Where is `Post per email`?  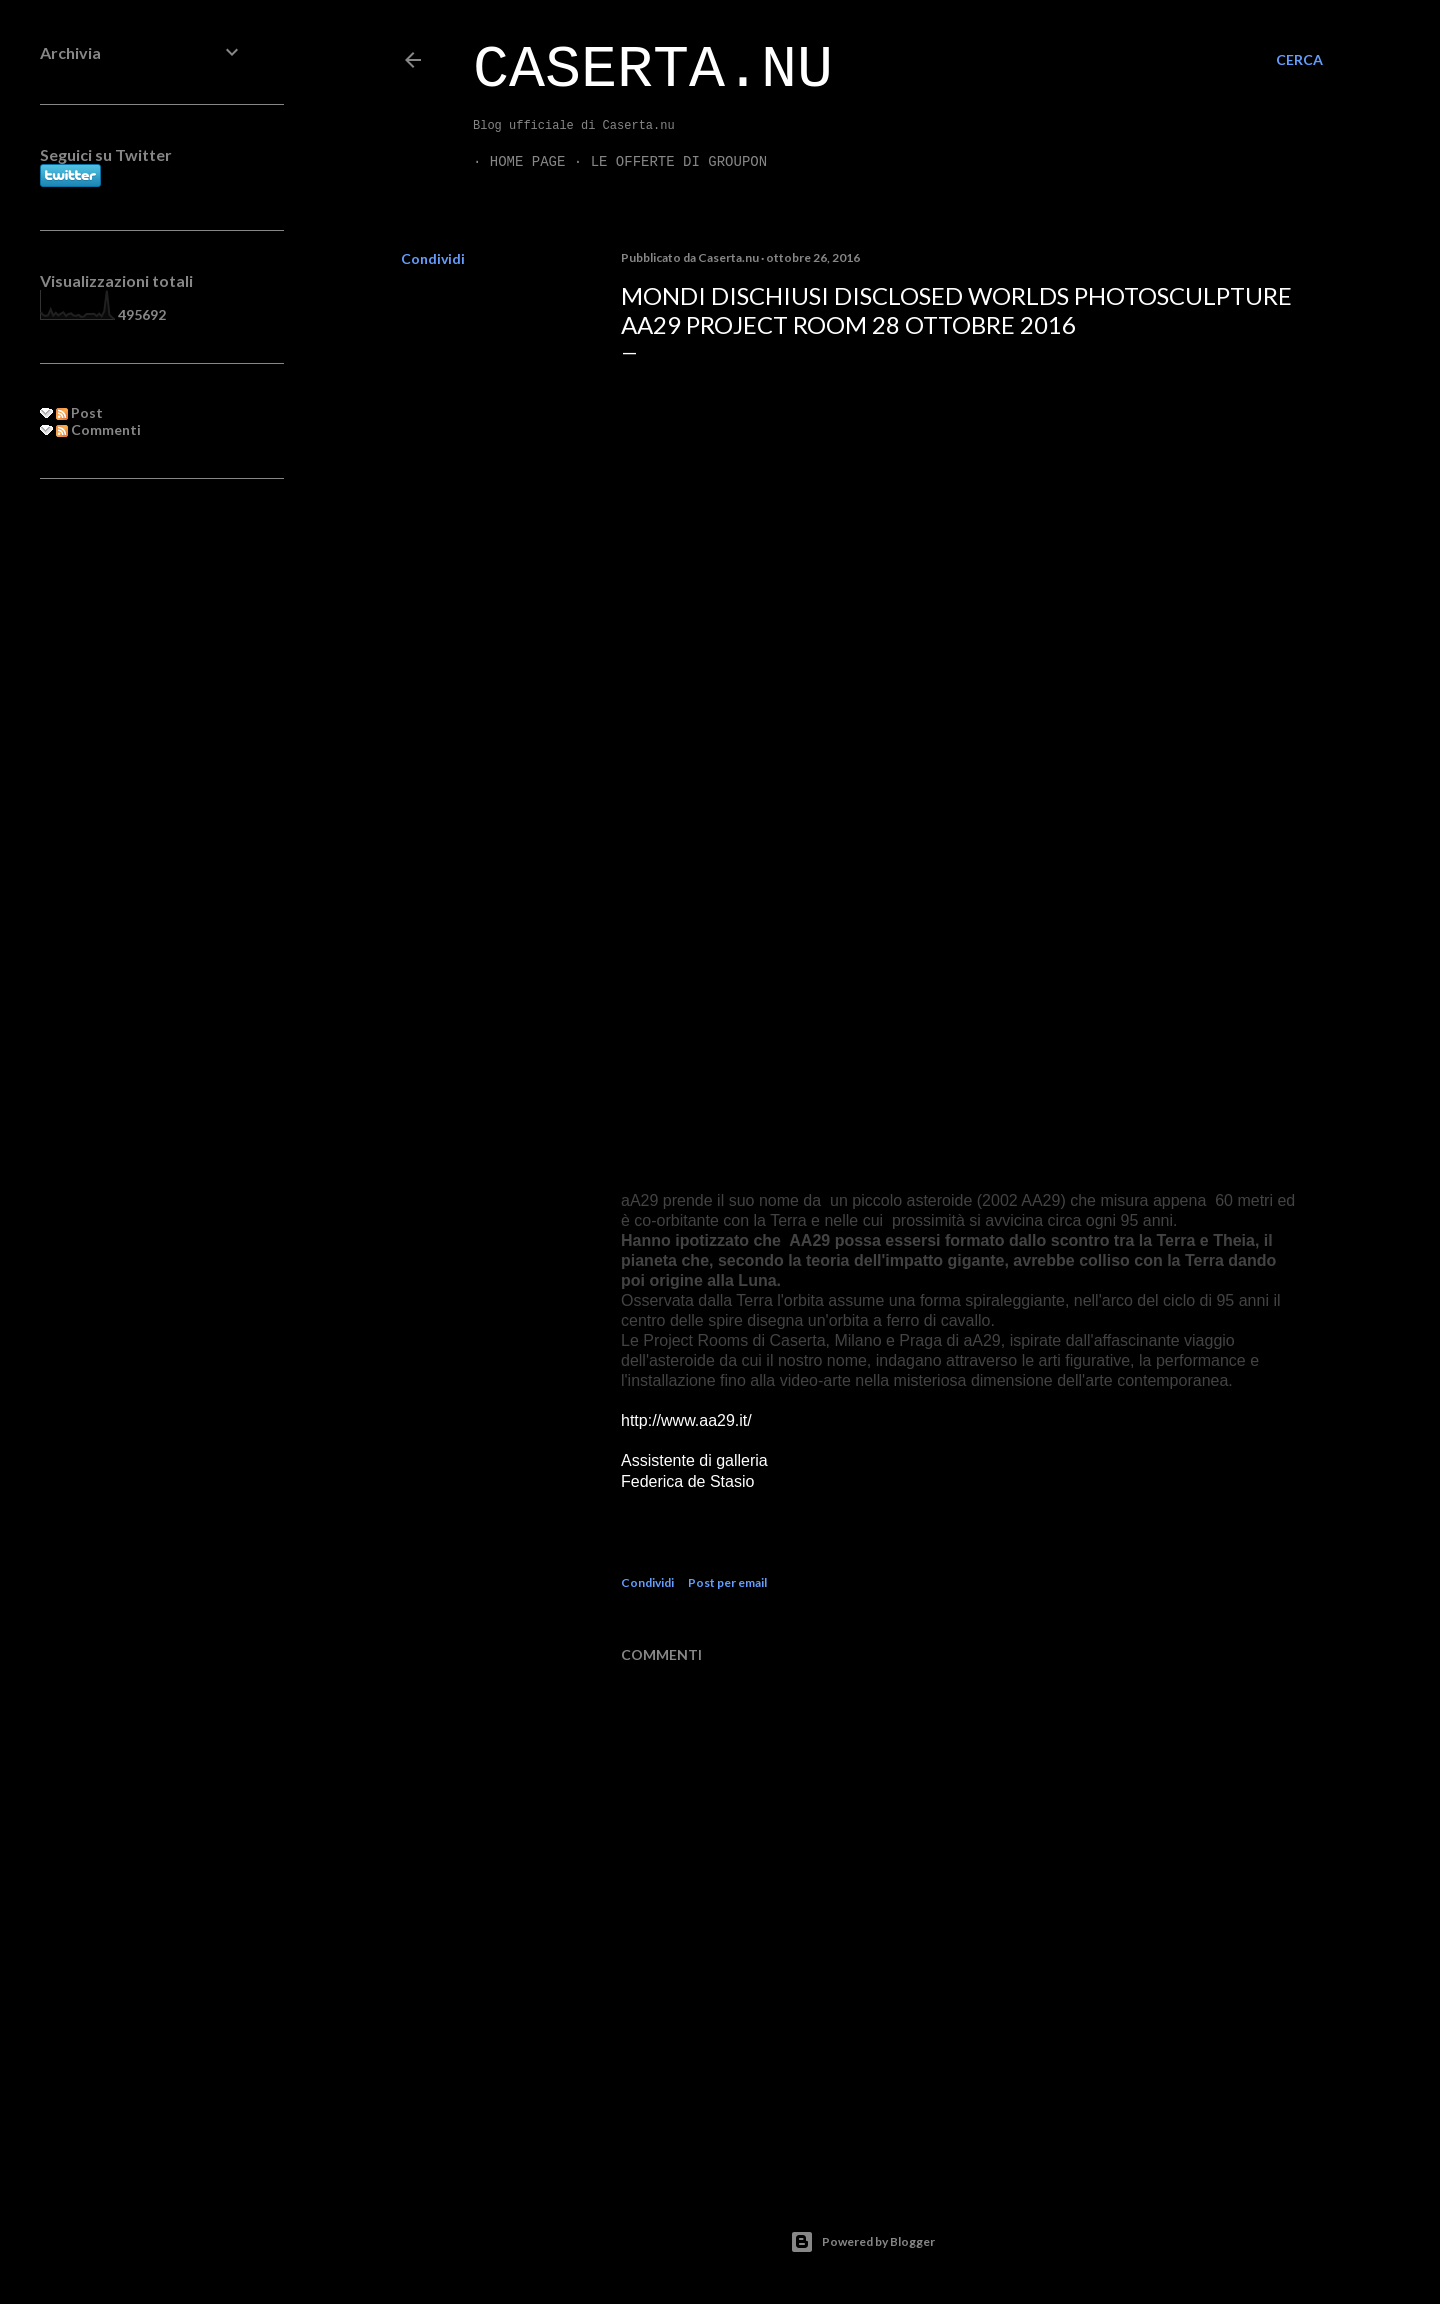
Post per email is located at coordinates (727, 1582).